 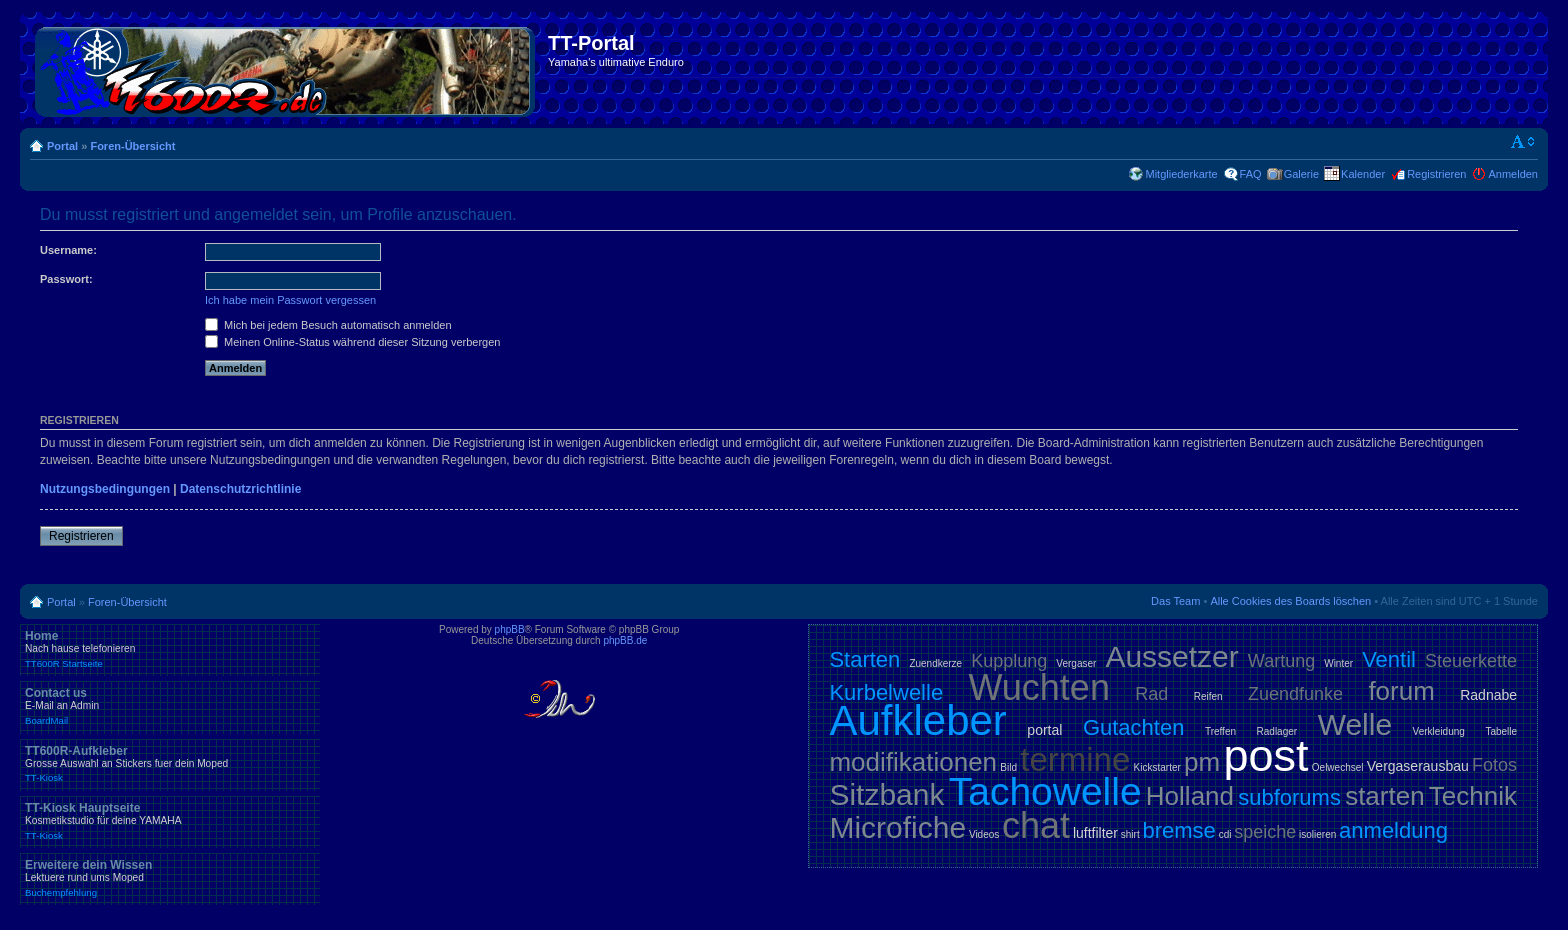 What do you see at coordinates (1494, 765) in the screenshot?
I see `Fotos` at bounding box center [1494, 765].